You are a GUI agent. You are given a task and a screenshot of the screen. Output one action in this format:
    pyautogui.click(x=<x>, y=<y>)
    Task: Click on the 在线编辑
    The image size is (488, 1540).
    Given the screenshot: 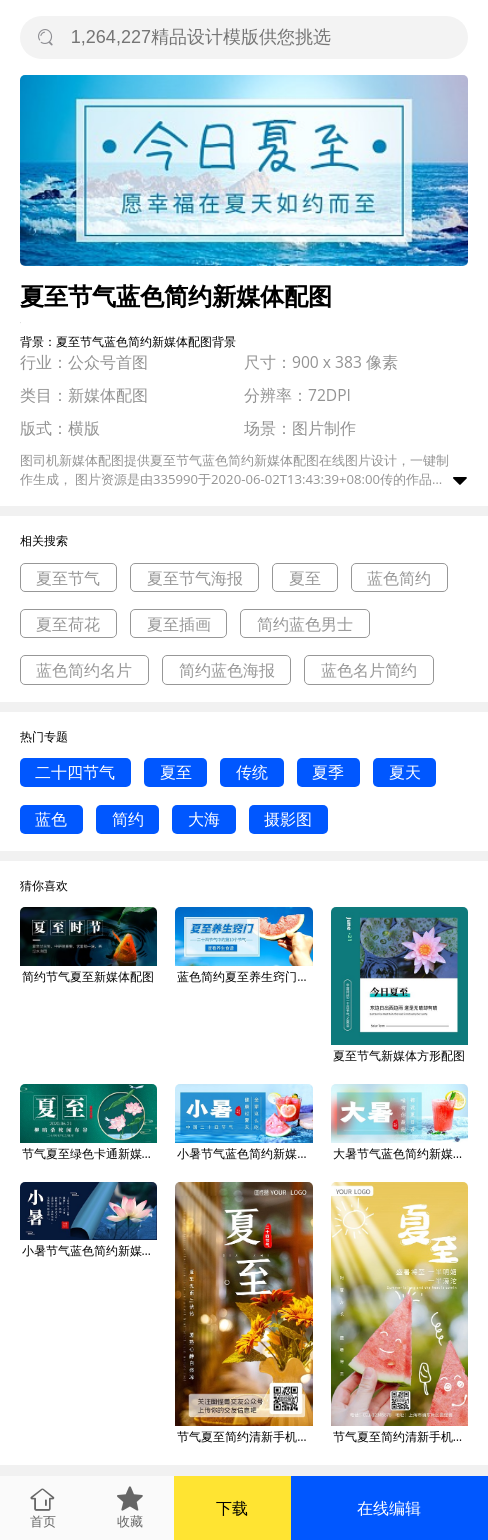 What is the action you would take?
    pyautogui.click(x=389, y=1508)
    